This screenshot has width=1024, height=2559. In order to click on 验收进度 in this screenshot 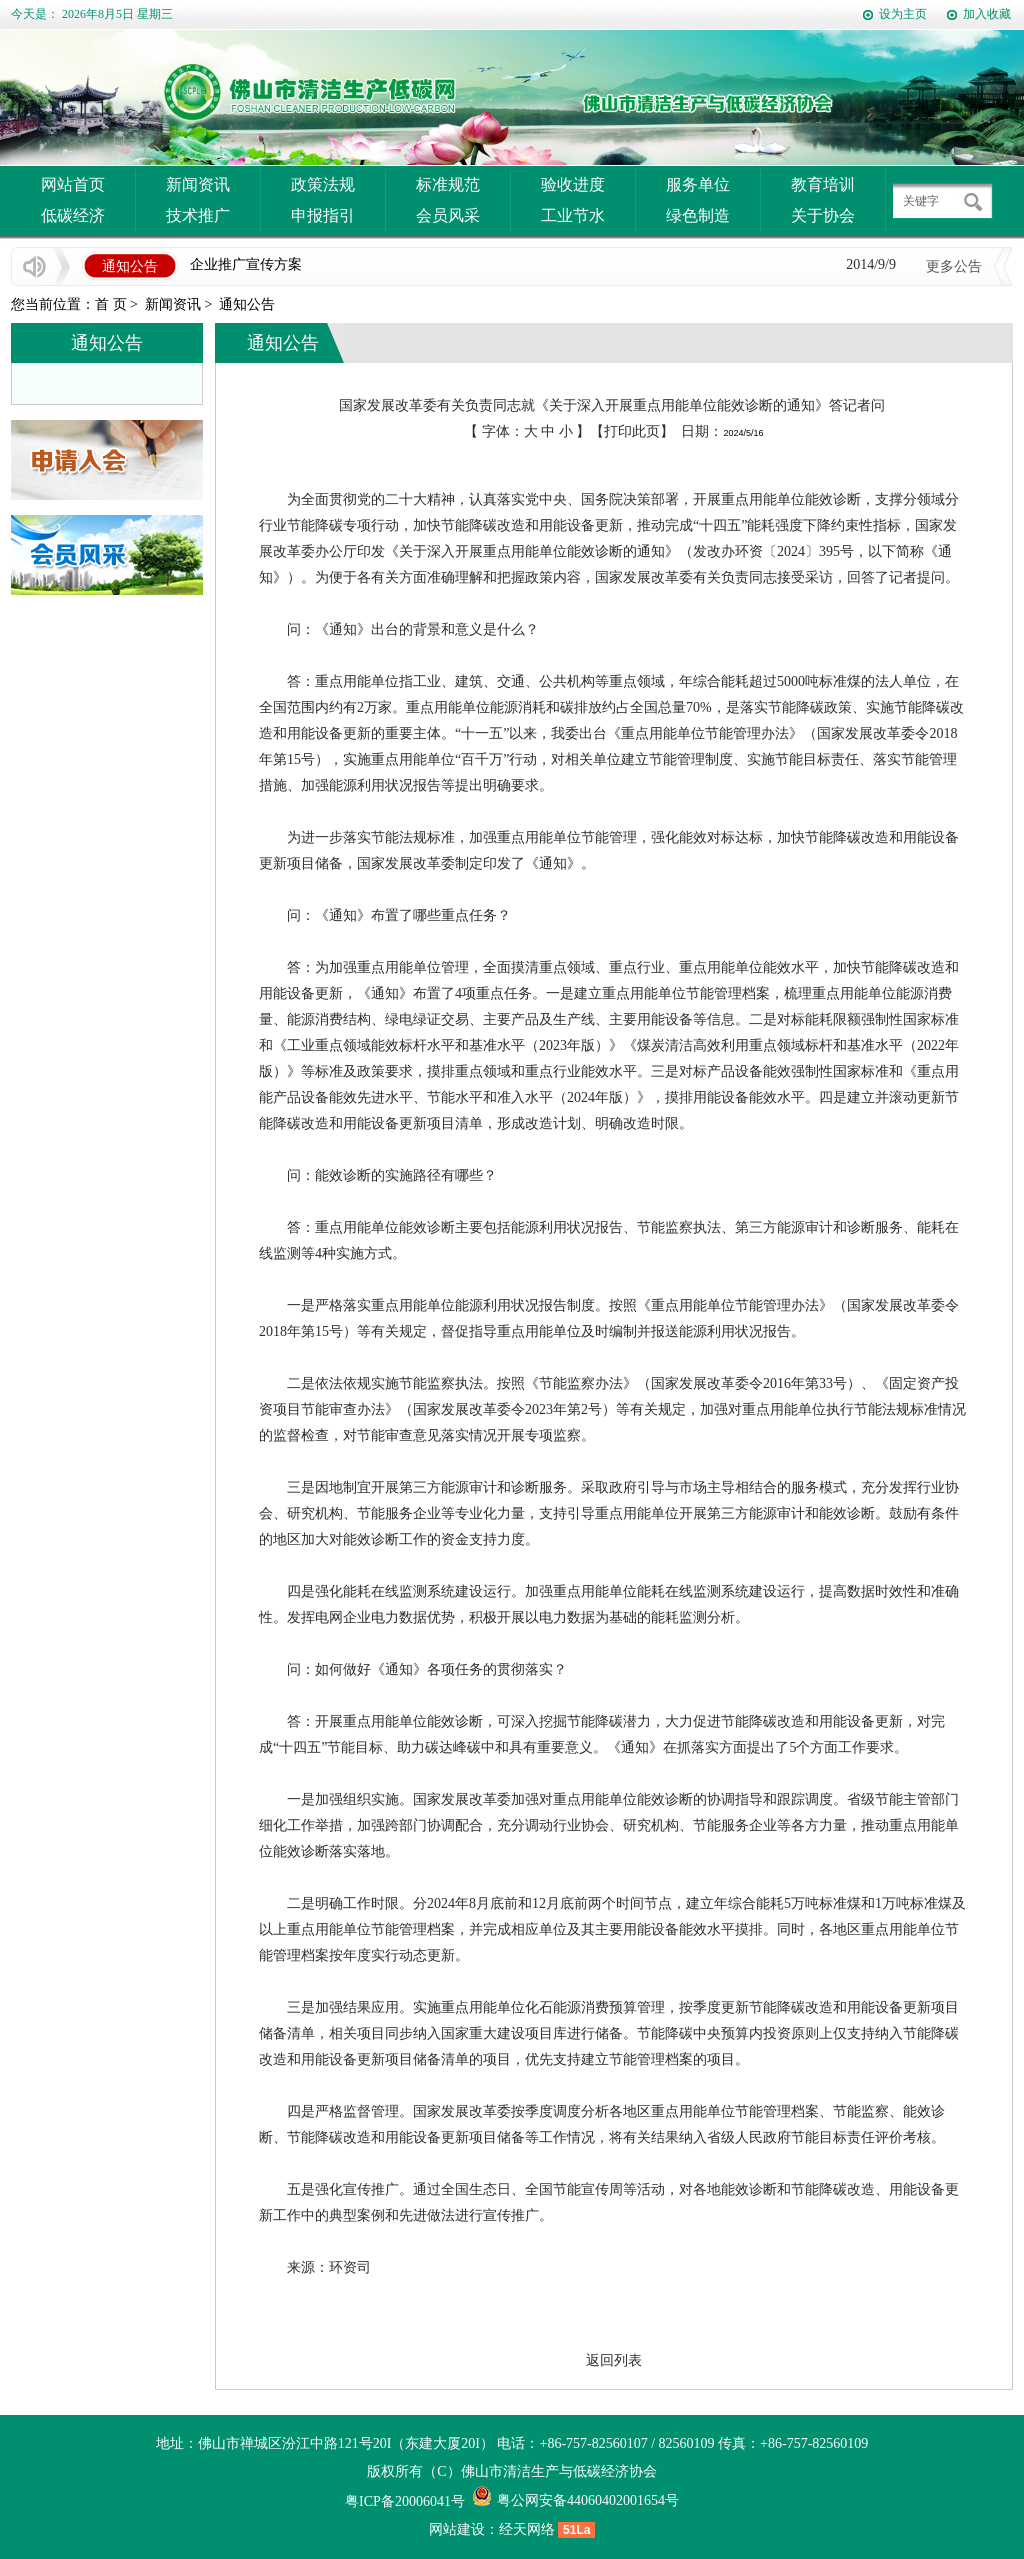, I will do `click(573, 184)`.